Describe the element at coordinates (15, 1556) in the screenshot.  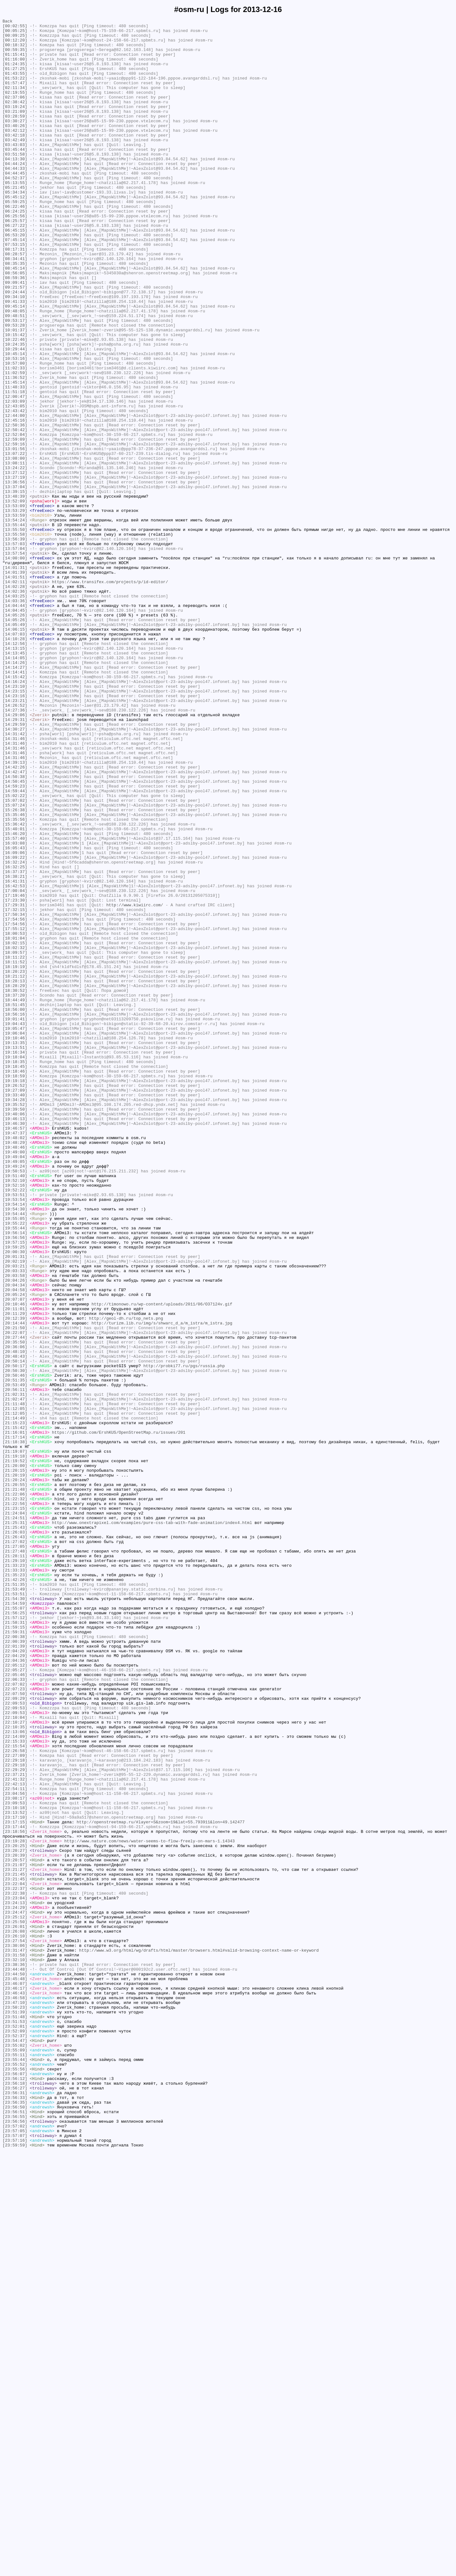
I see `[20:07:07]` at that location.